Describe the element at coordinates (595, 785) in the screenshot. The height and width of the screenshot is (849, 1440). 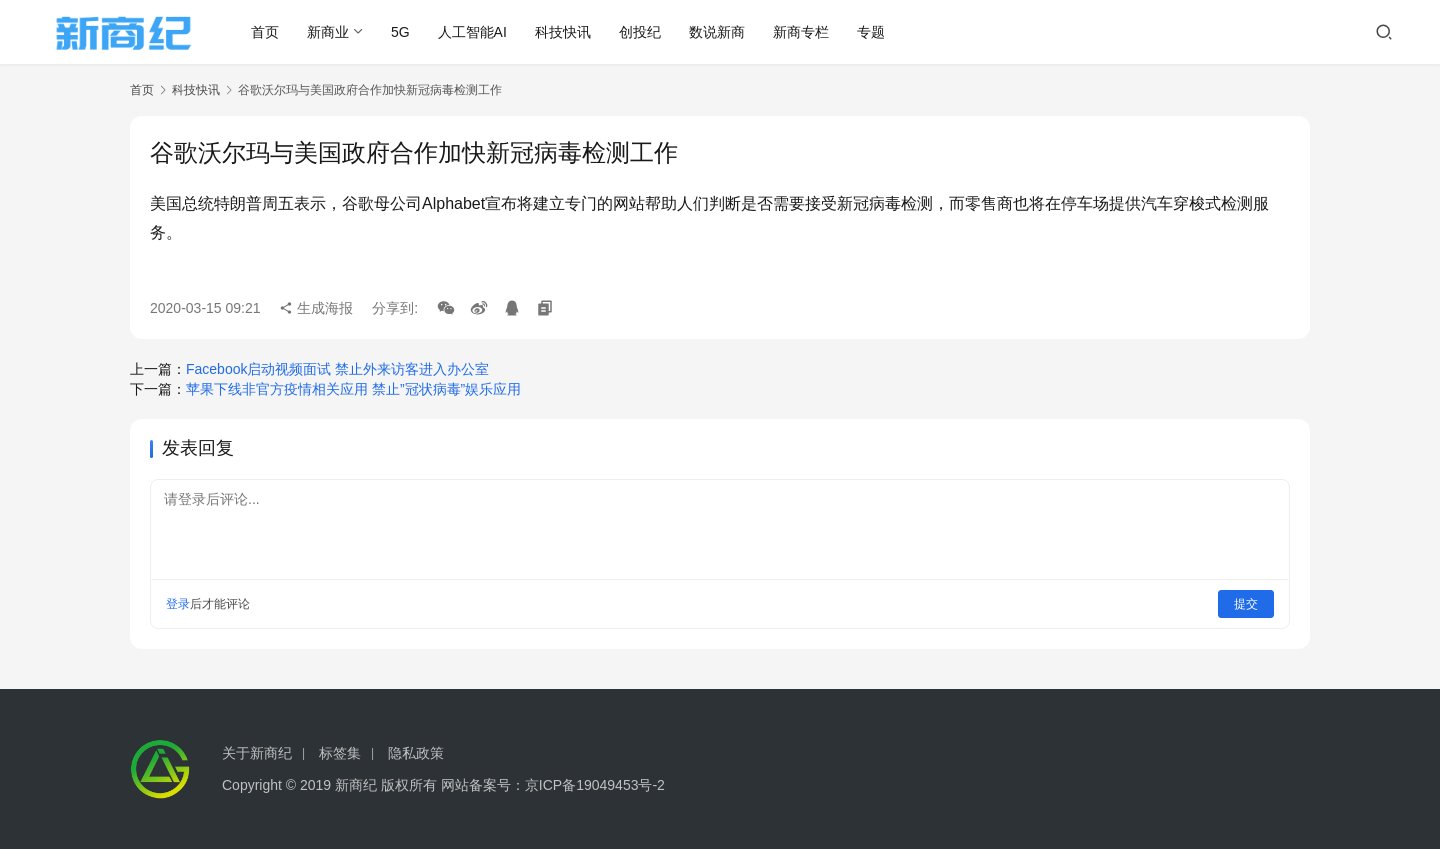
I see `京ICP备19049453号-2` at that location.